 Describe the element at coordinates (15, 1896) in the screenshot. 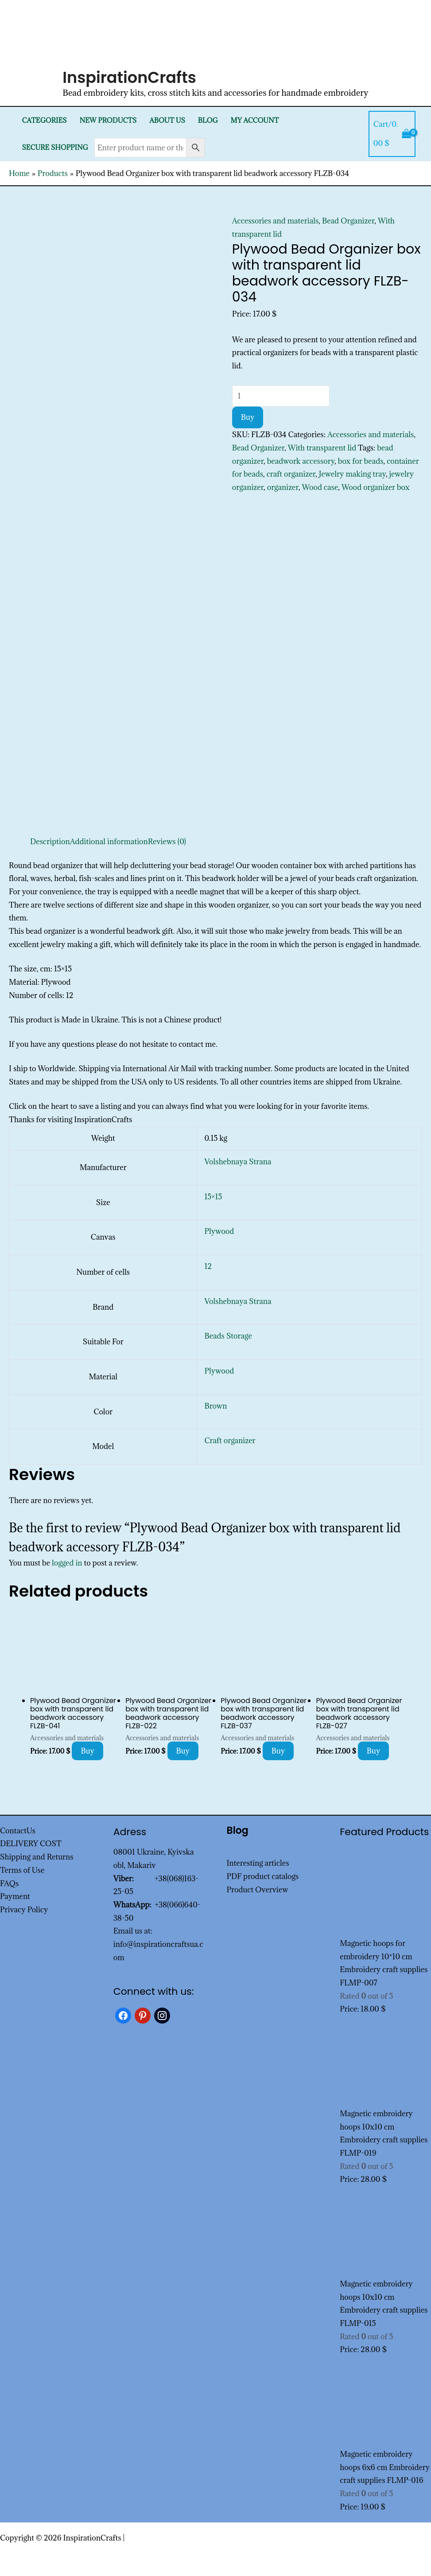

I see `Payment` at that location.